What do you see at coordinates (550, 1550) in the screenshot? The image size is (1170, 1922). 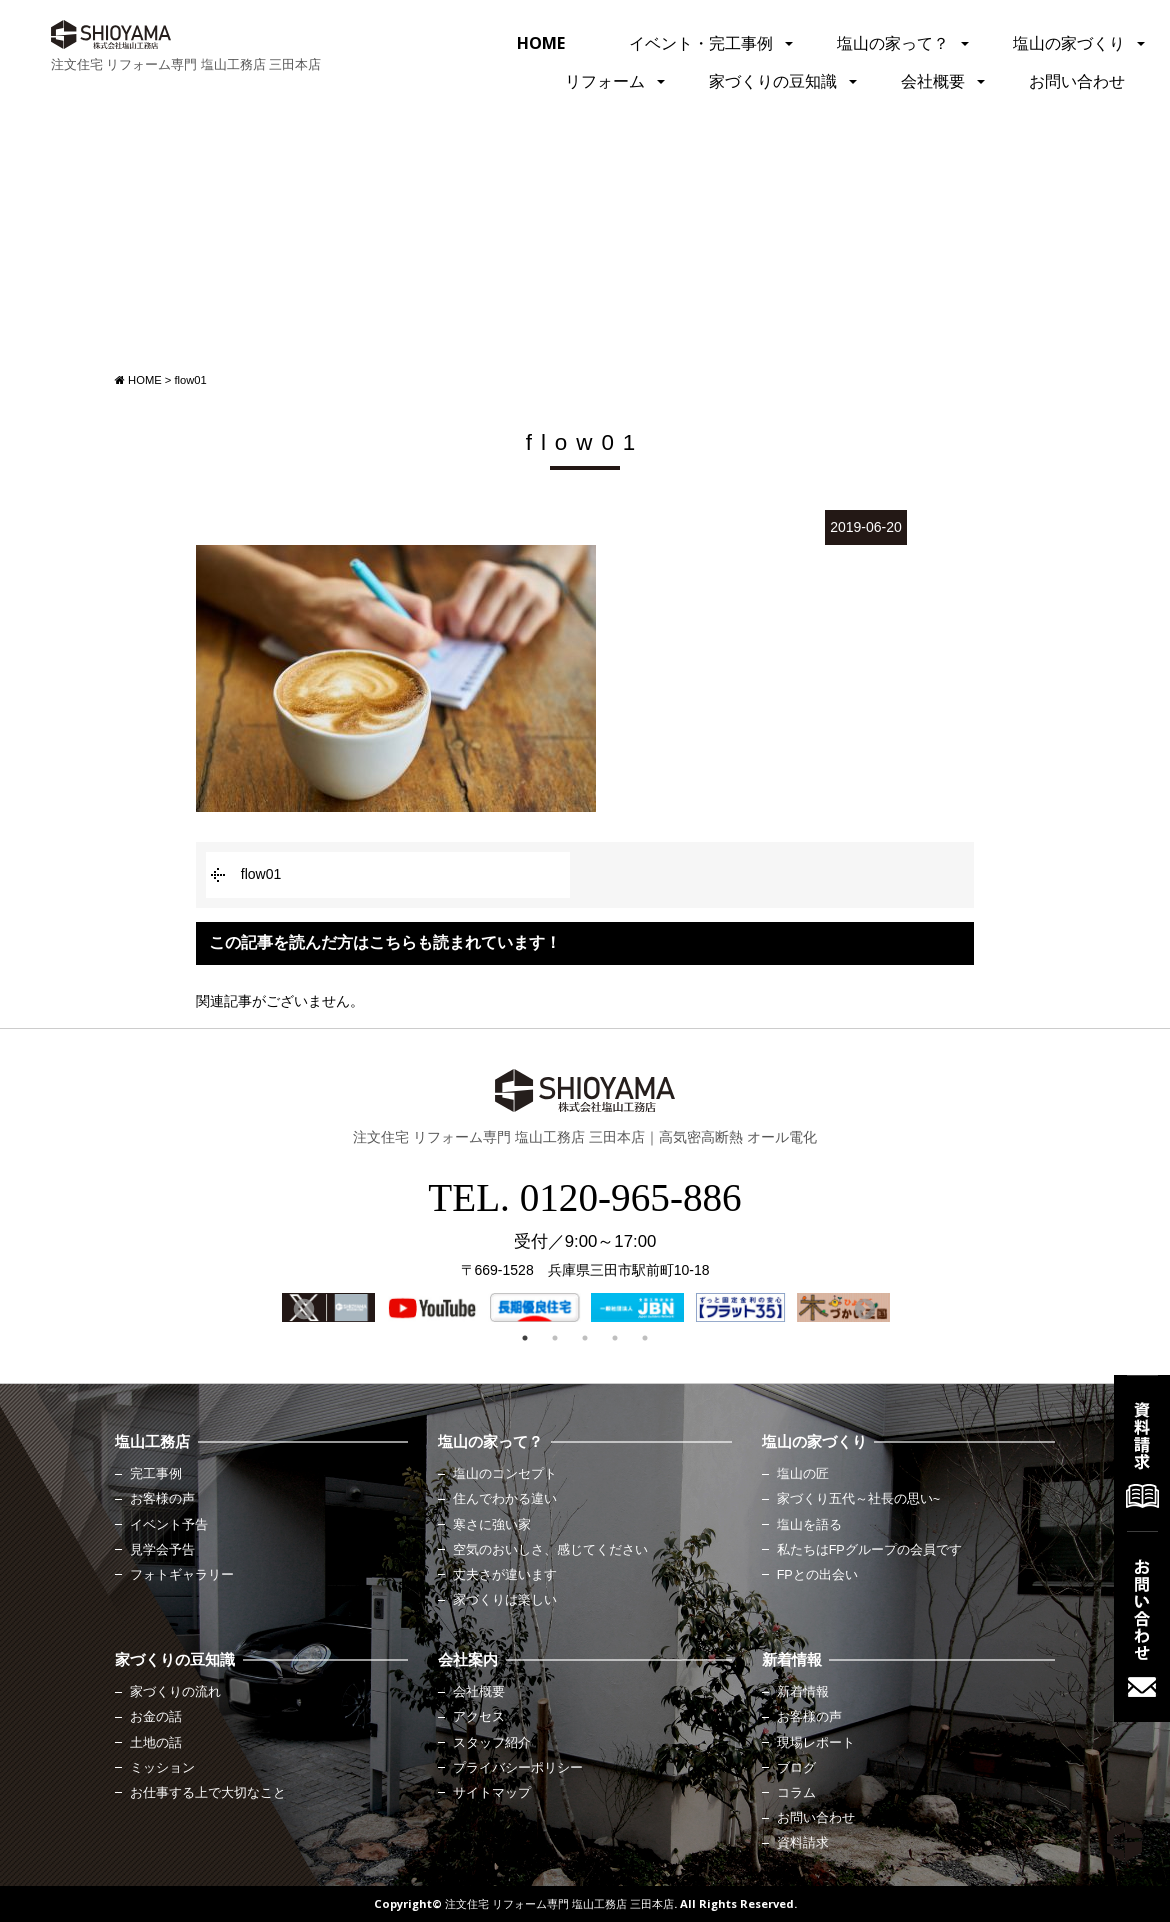 I see `空気のおいしさ、感じてください` at bounding box center [550, 1550].